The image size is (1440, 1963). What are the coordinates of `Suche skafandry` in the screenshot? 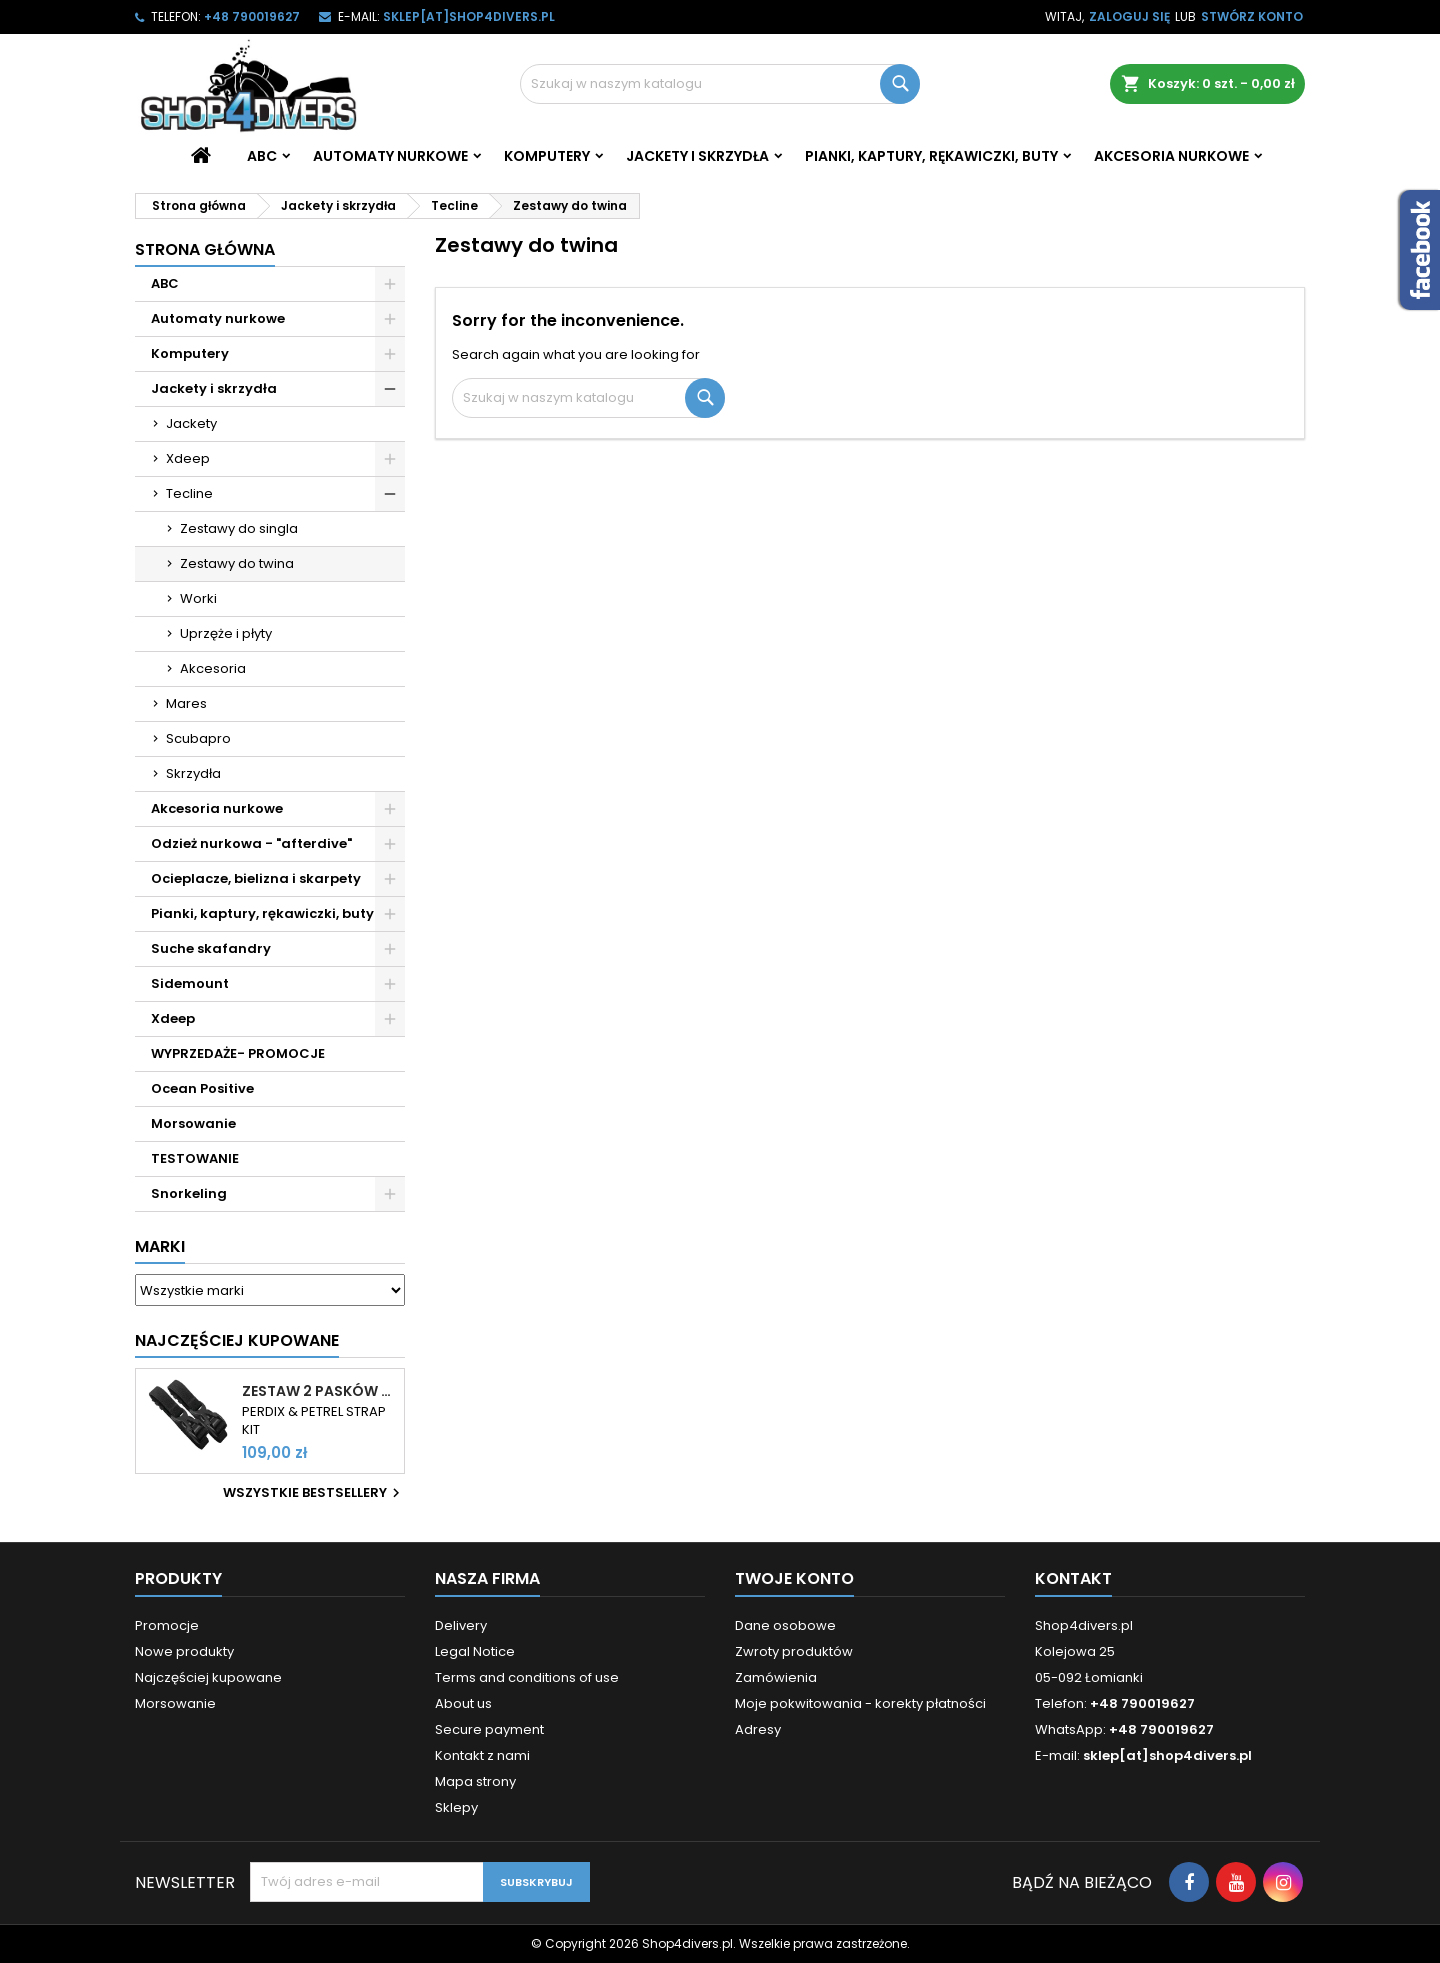 It's located at (211, 948).